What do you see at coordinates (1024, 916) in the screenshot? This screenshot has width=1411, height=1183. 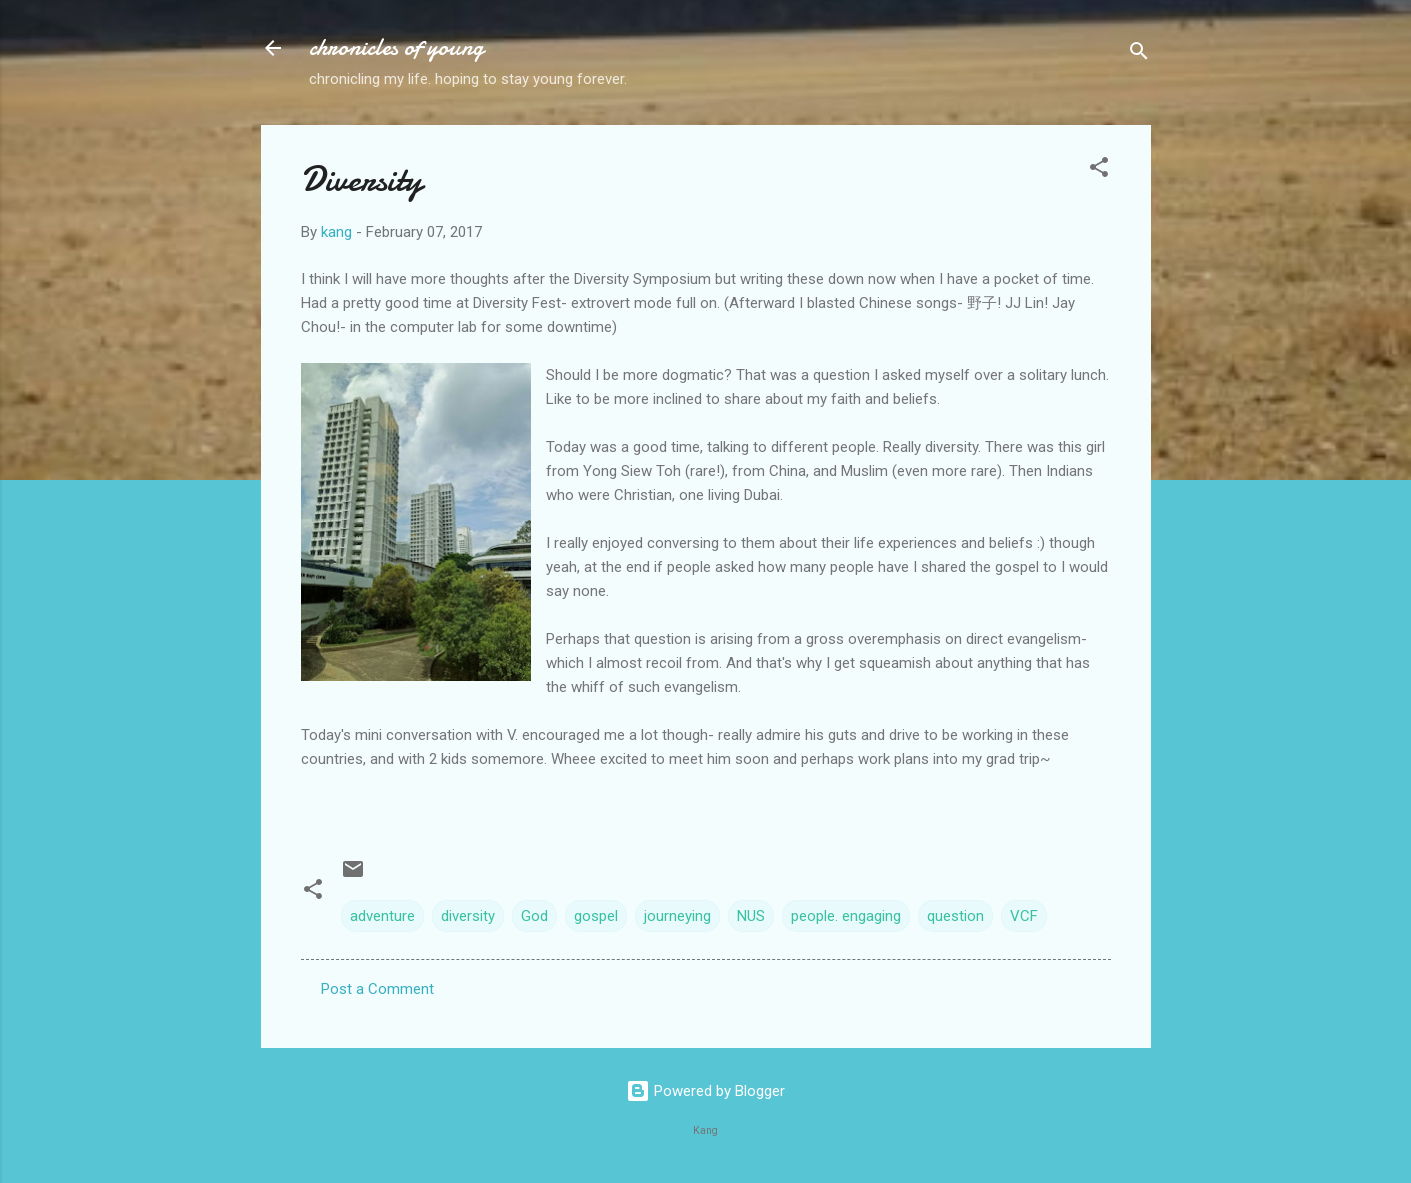 I see `VCF` at bounding box center [1024, 916].